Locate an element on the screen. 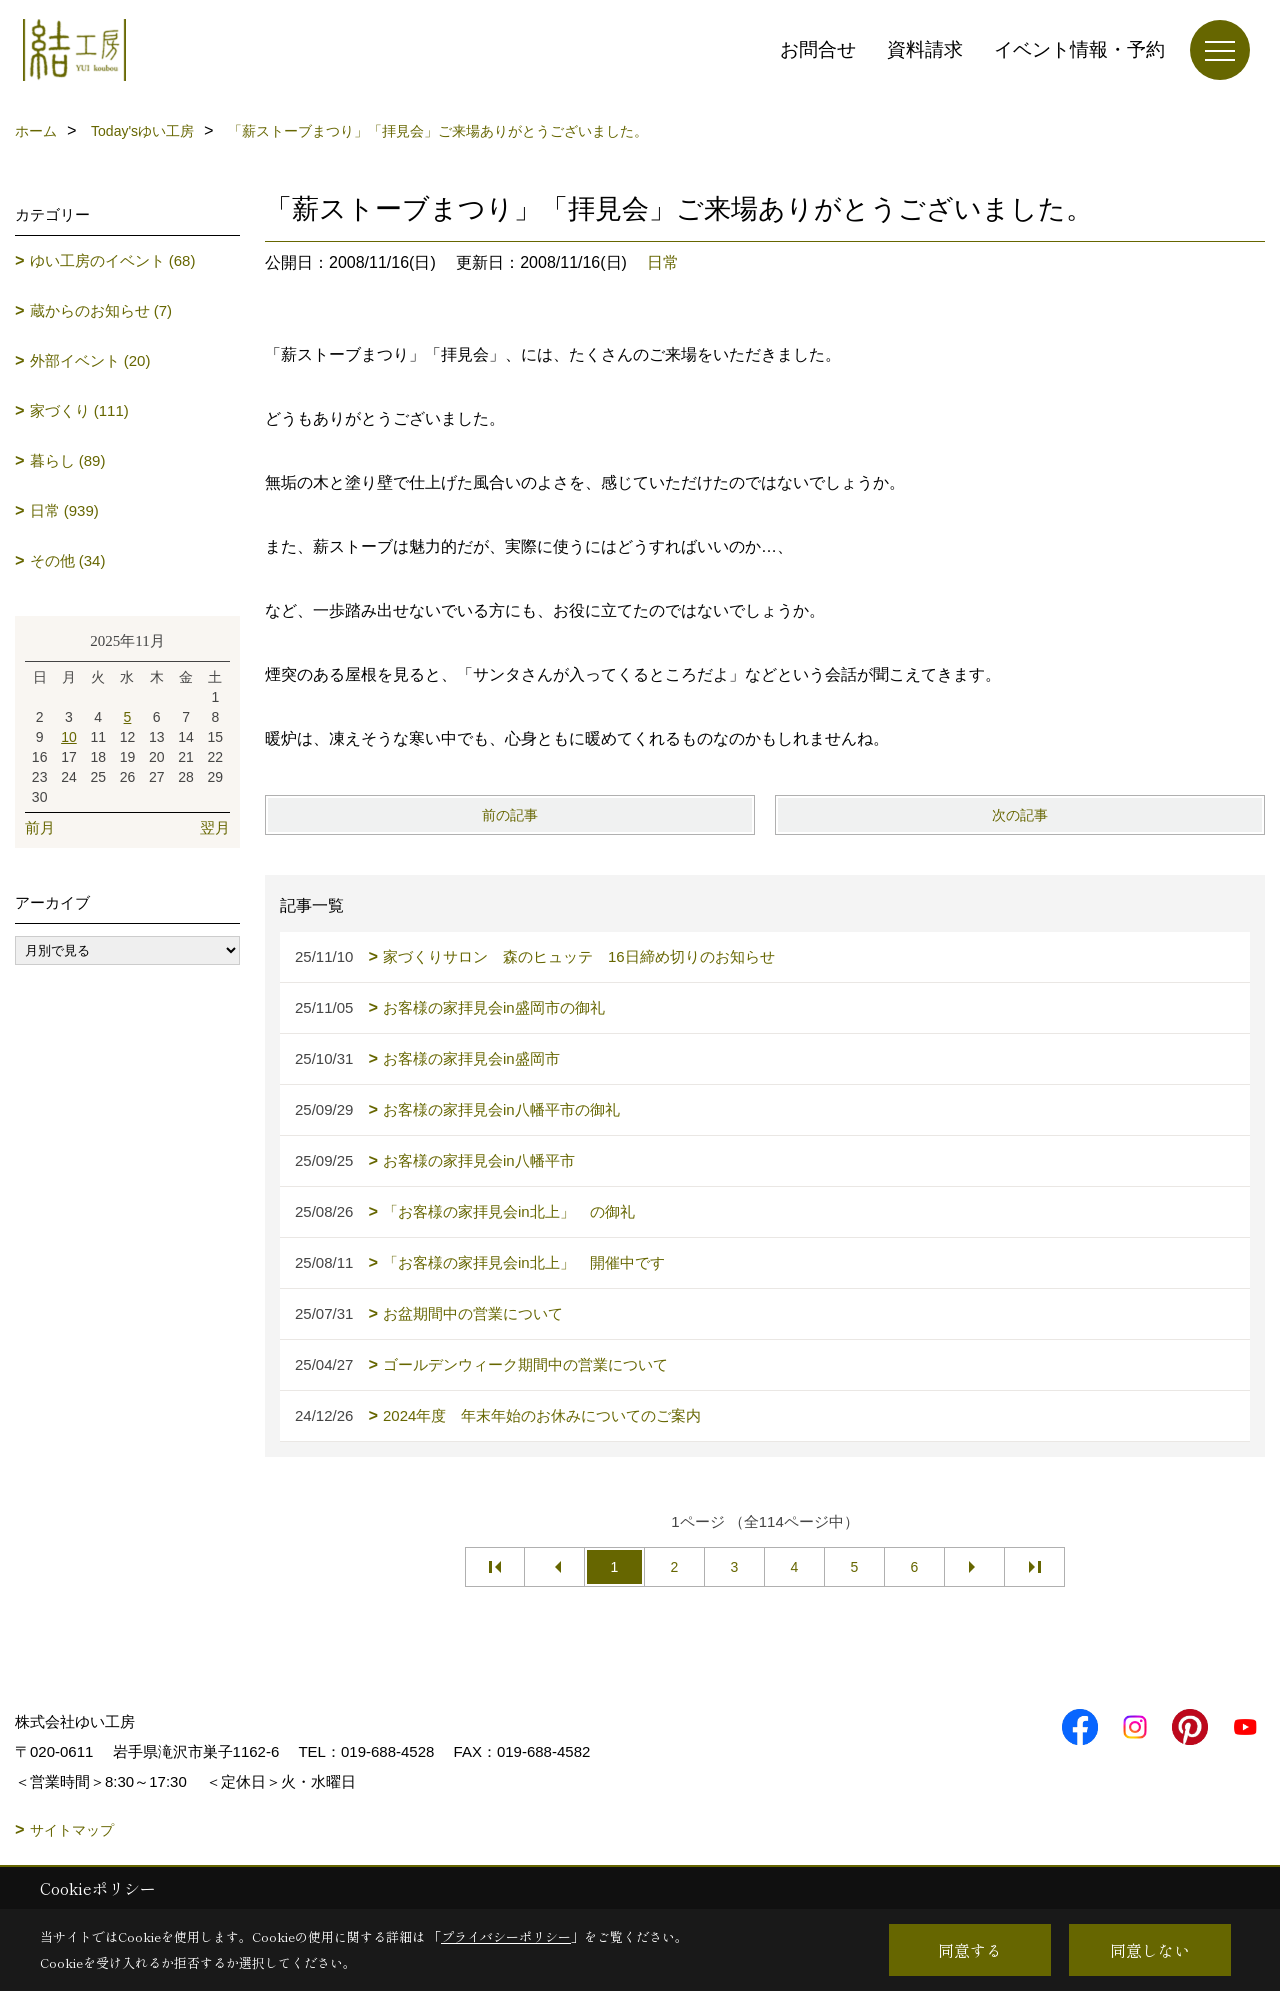  外部イベント (20) is located at coordinates (90, 360).